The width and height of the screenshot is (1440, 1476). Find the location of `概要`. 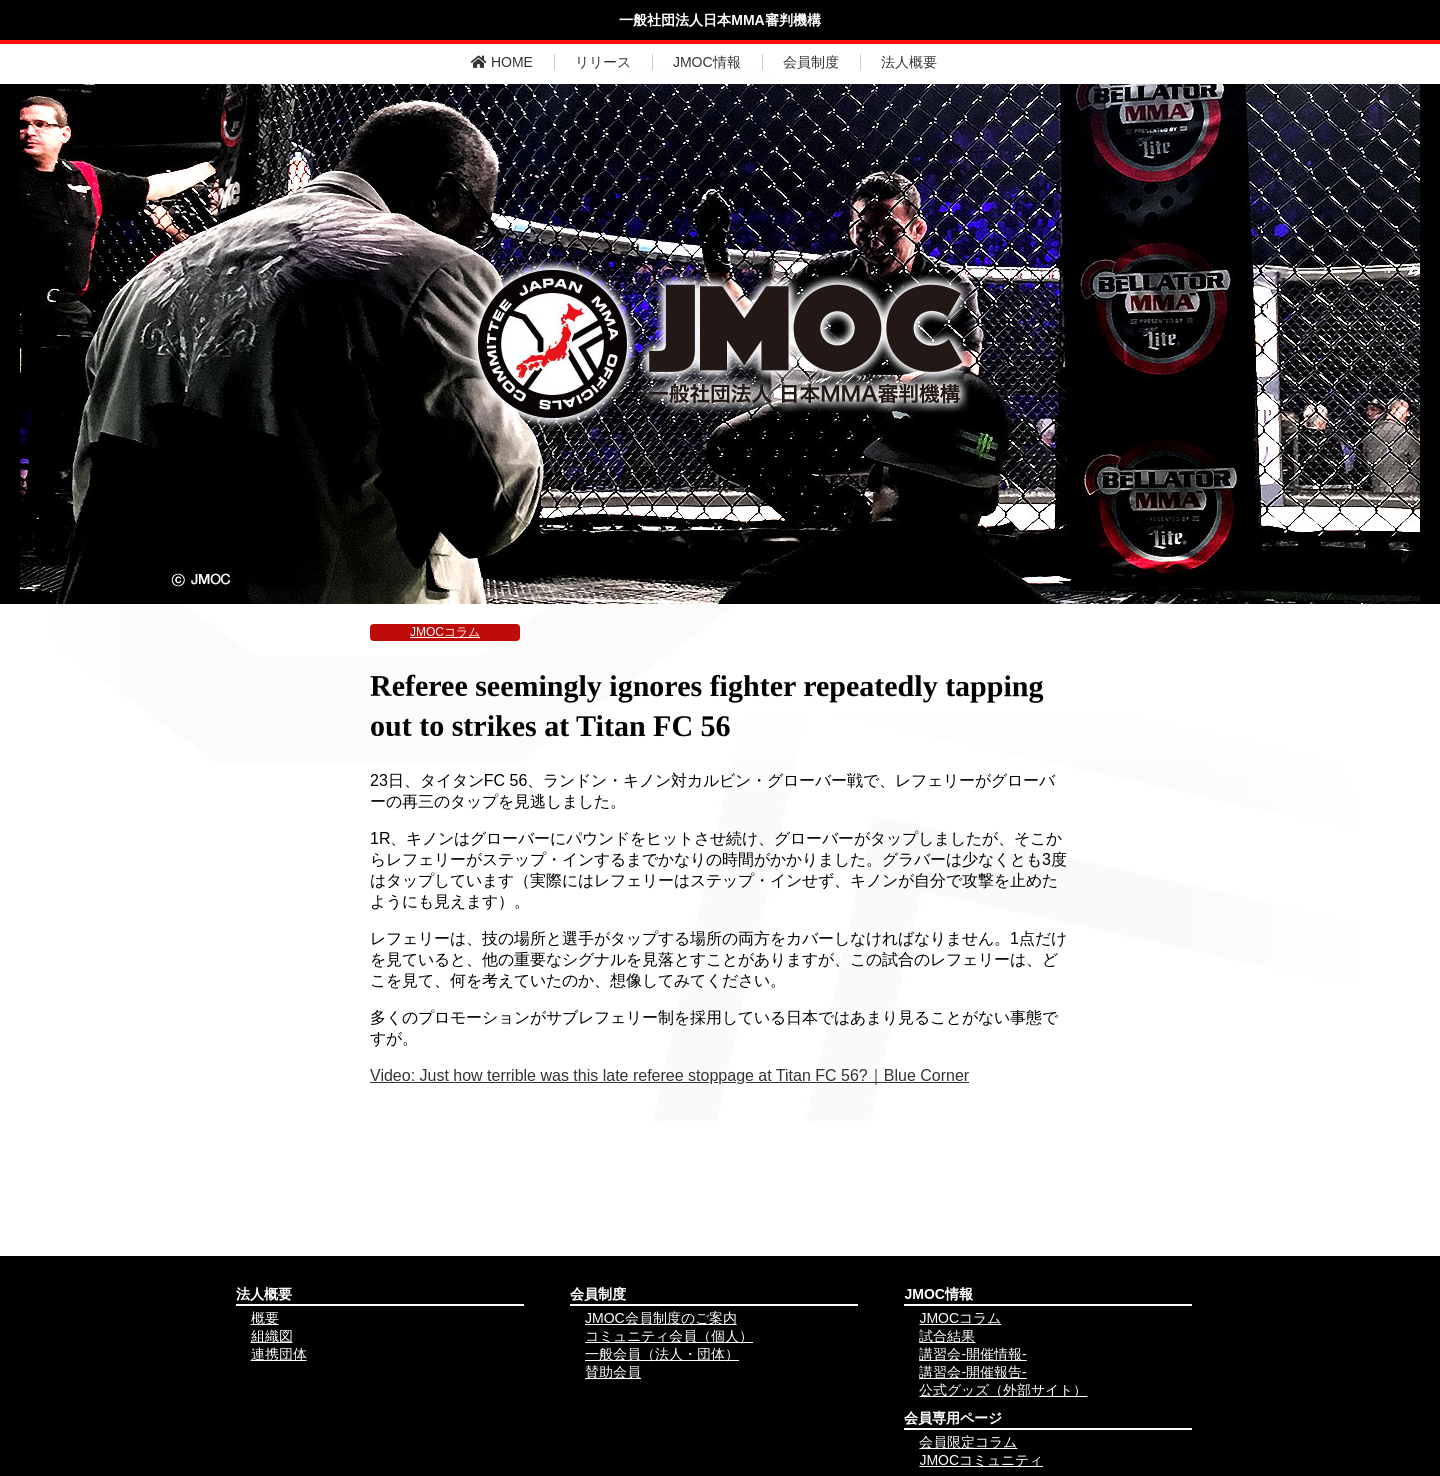

概要 is located at coordinates (265, 1318).